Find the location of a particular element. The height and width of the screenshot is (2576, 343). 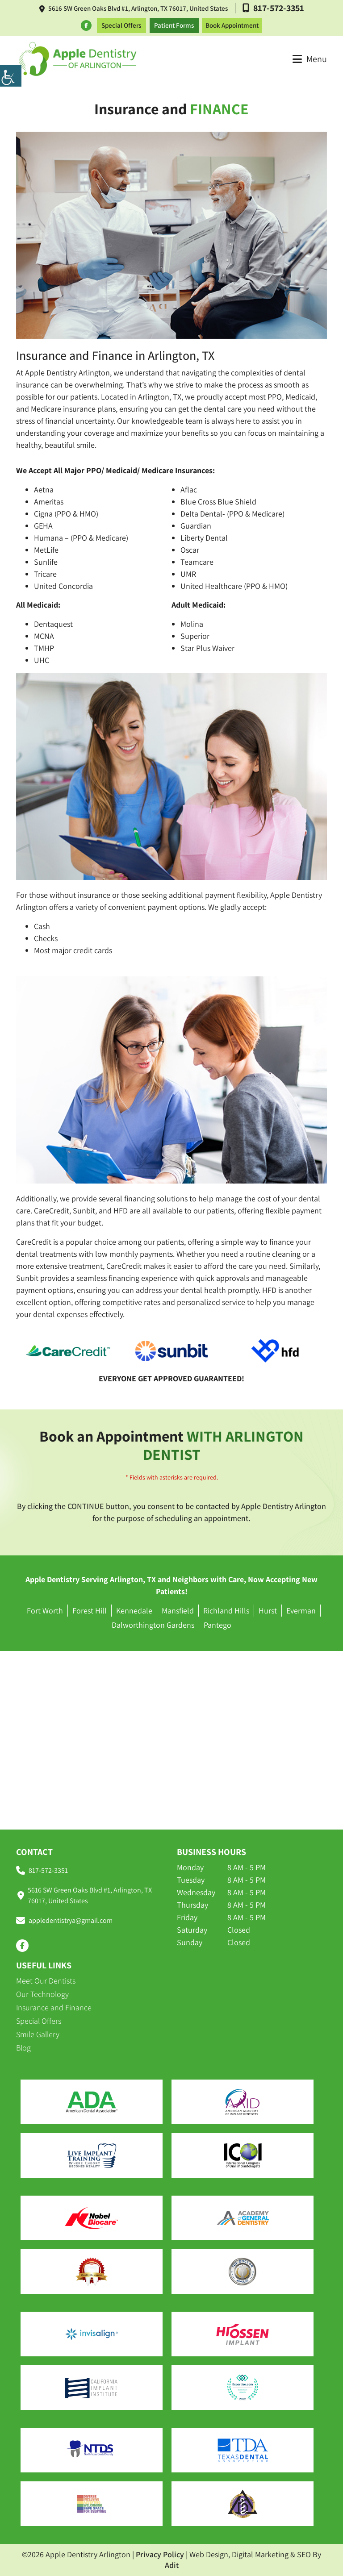

Everman is located at coordinates (301, 1610).